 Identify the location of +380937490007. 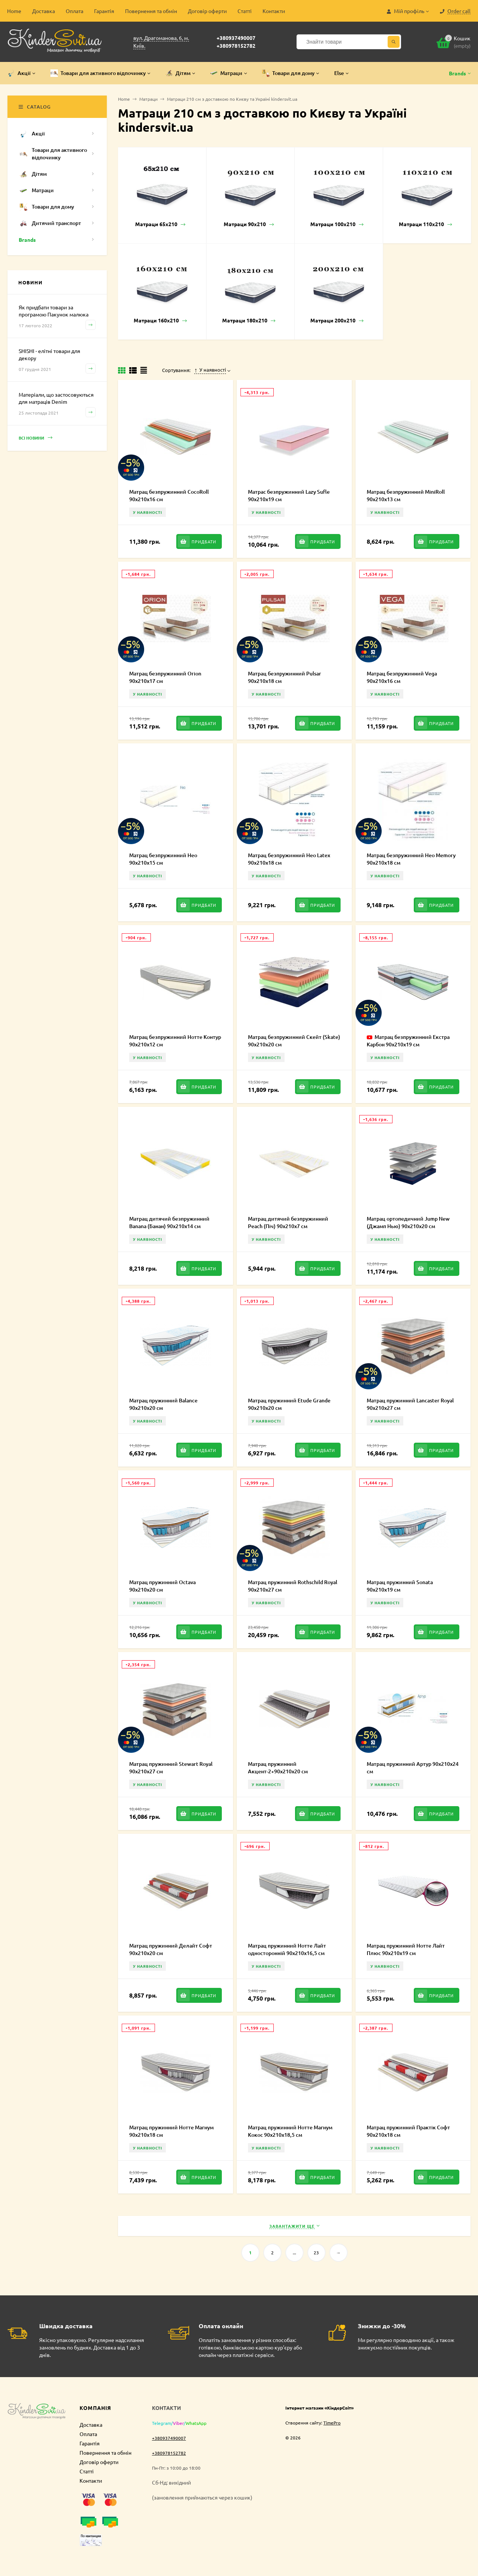
(236, 37).